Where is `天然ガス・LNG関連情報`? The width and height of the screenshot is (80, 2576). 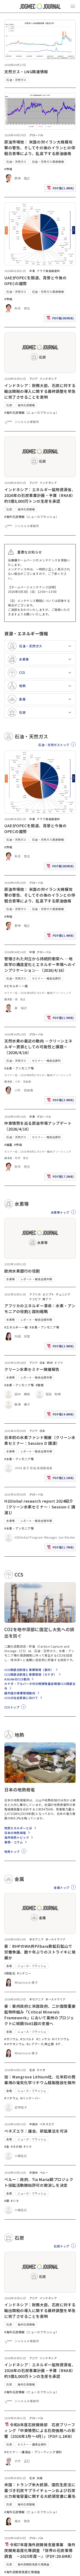 天然ガス・LNG関連情報 is located at coordinates (26, 71).